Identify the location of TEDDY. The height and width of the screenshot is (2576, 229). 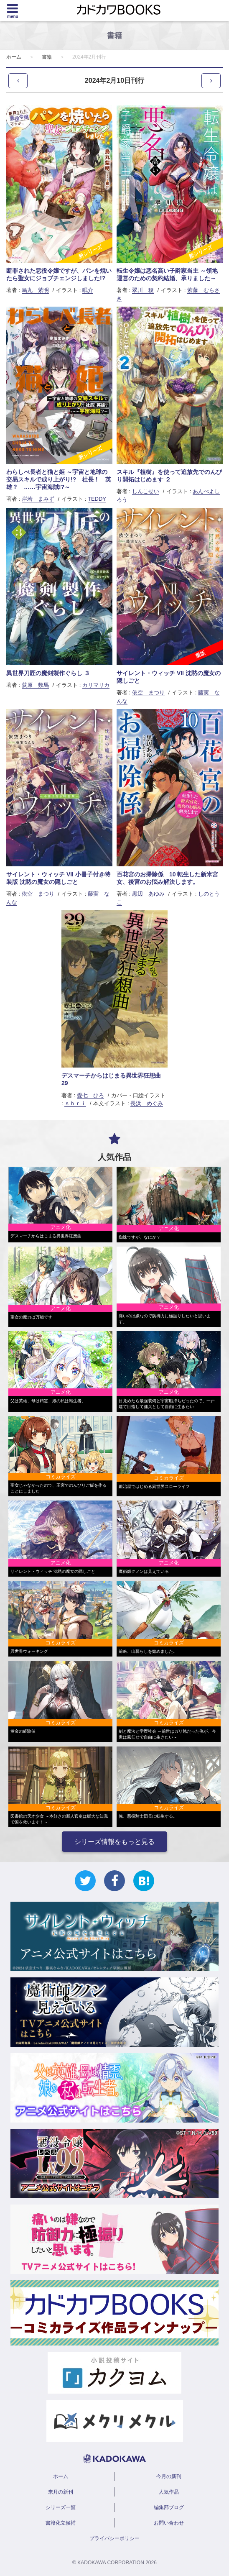
(97, 499).